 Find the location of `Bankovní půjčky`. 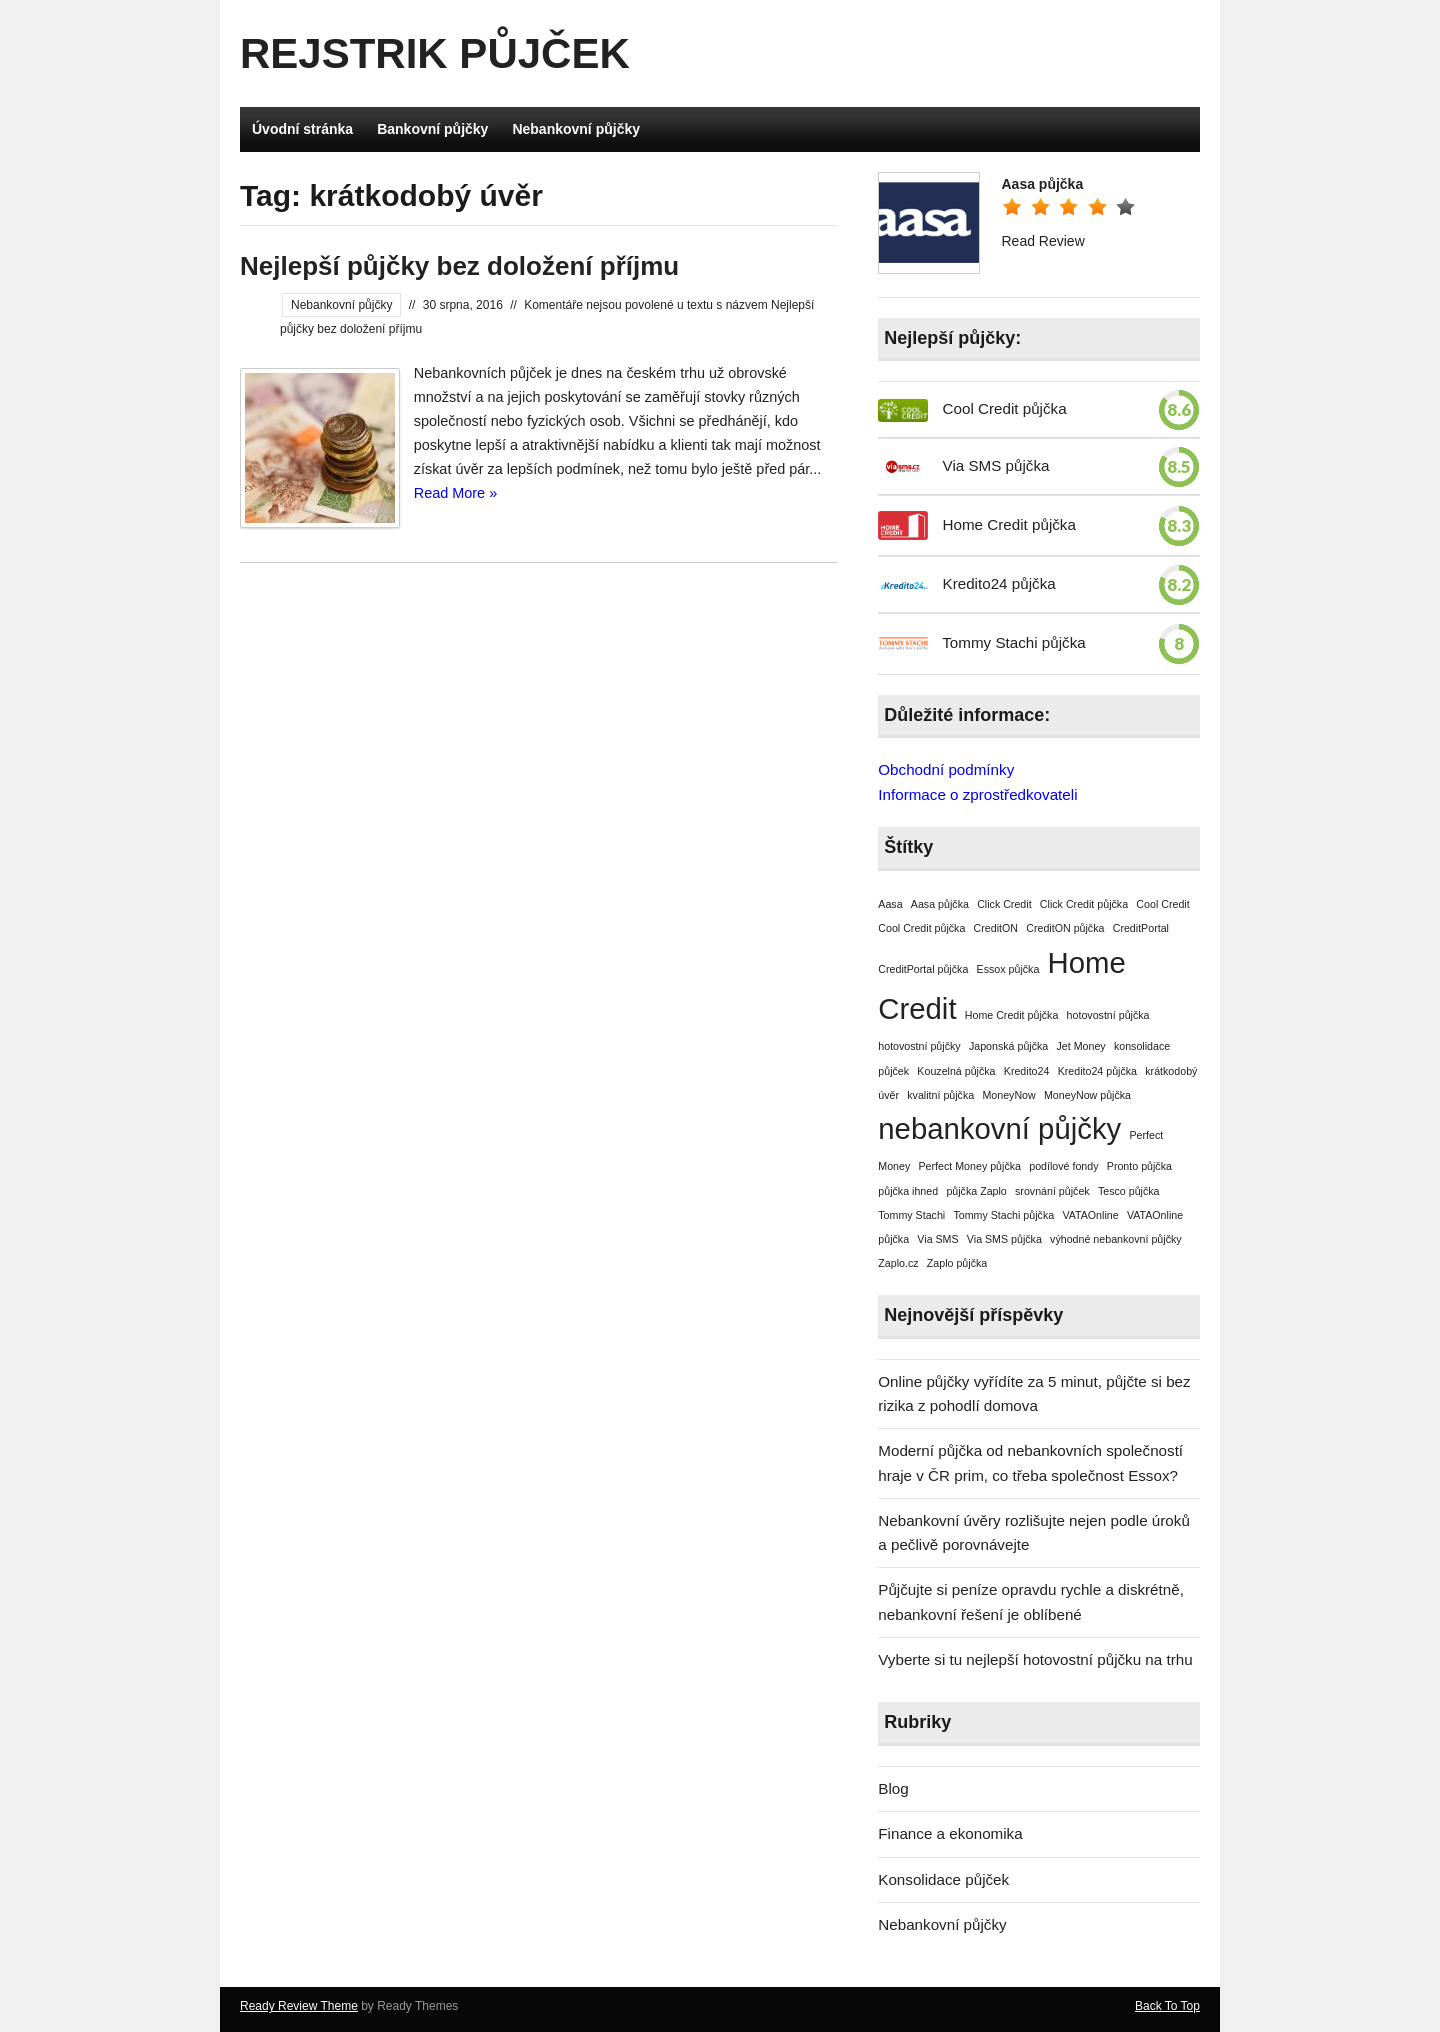

Bankovní půjčky is located at coordinates (432, 129).